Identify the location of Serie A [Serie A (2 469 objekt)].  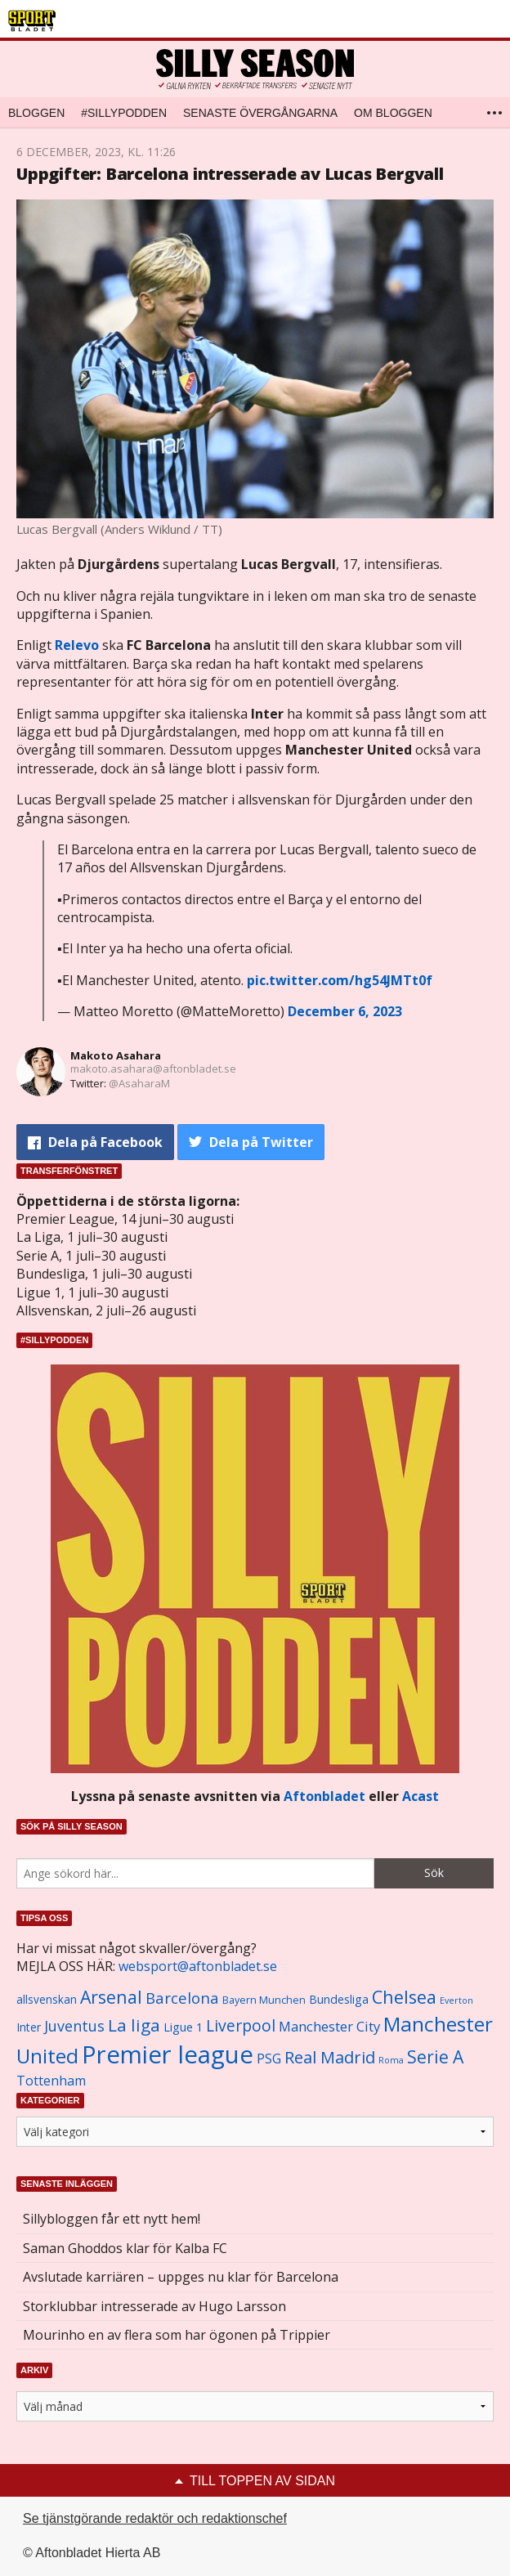
(435, 2056).